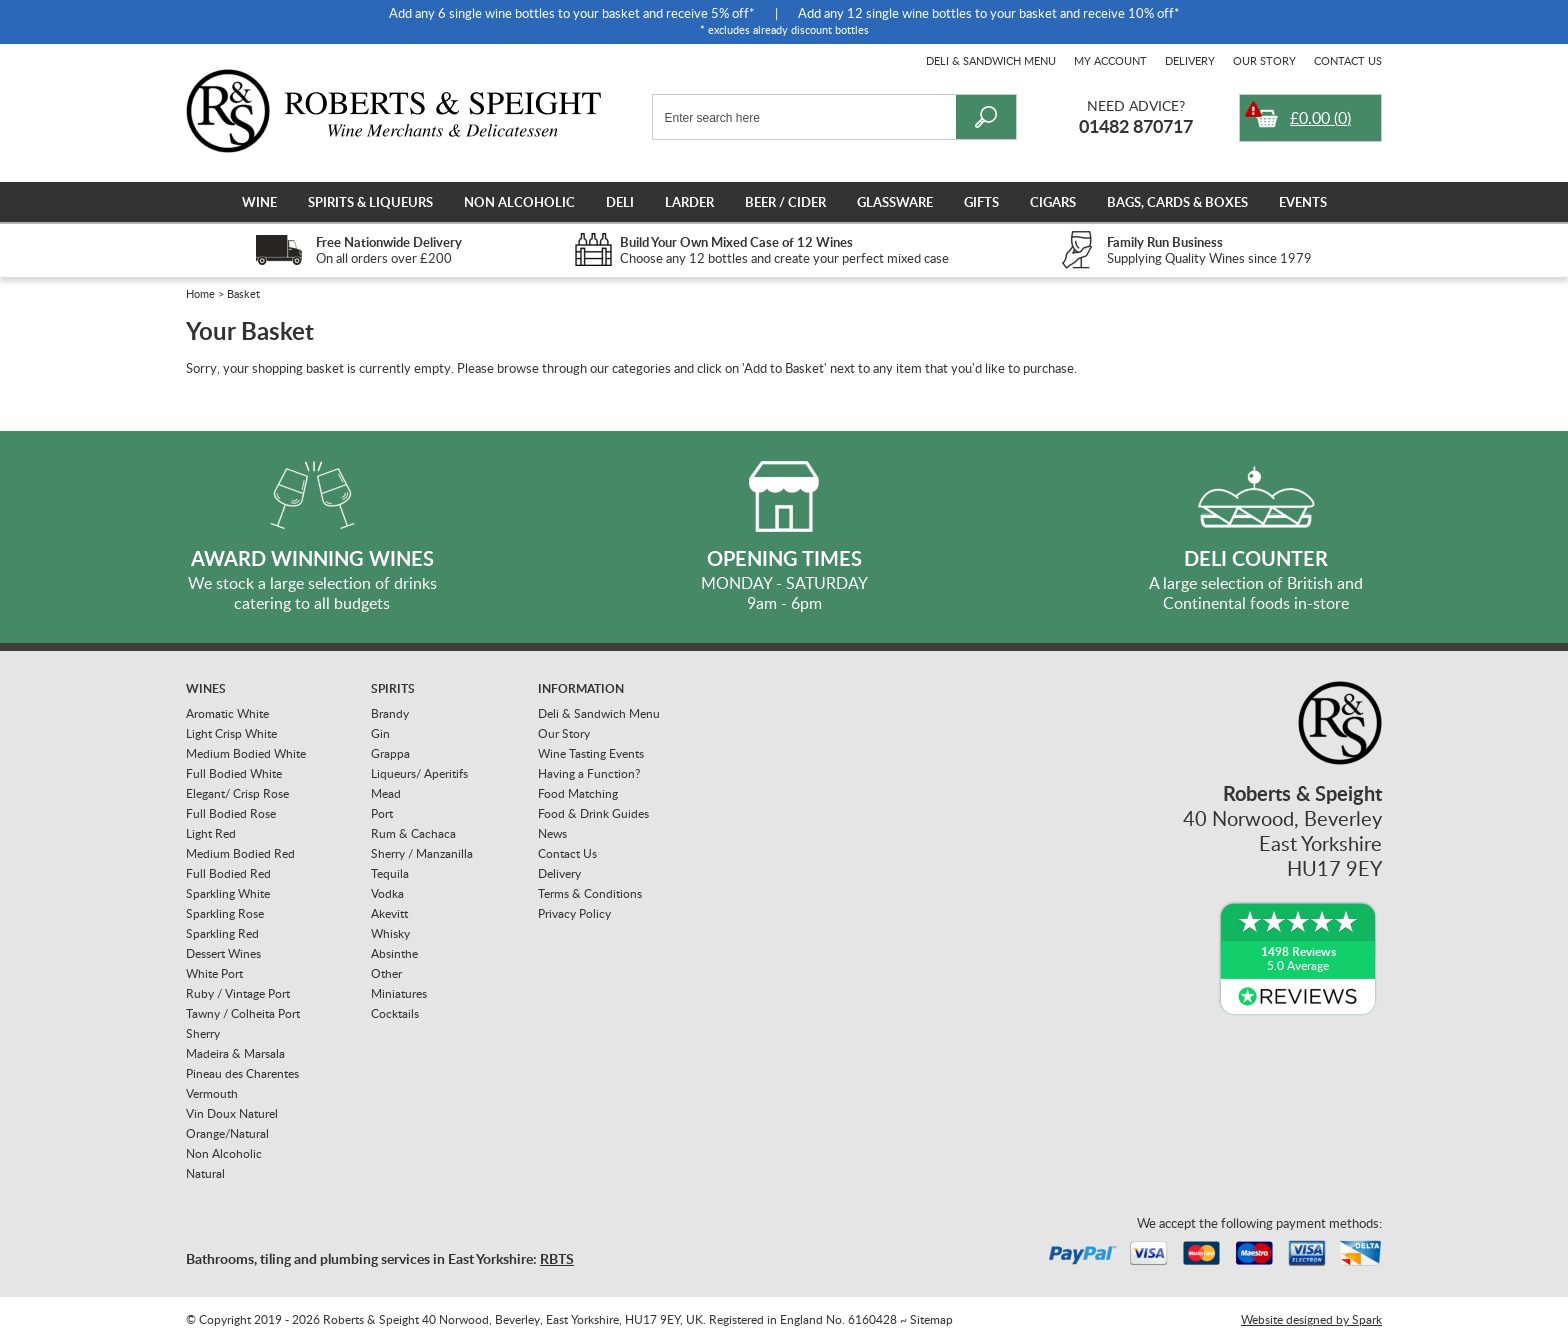 The width and height of the screenshot is (1568, 1342). I want to click on Grappa, so click(390, 753).